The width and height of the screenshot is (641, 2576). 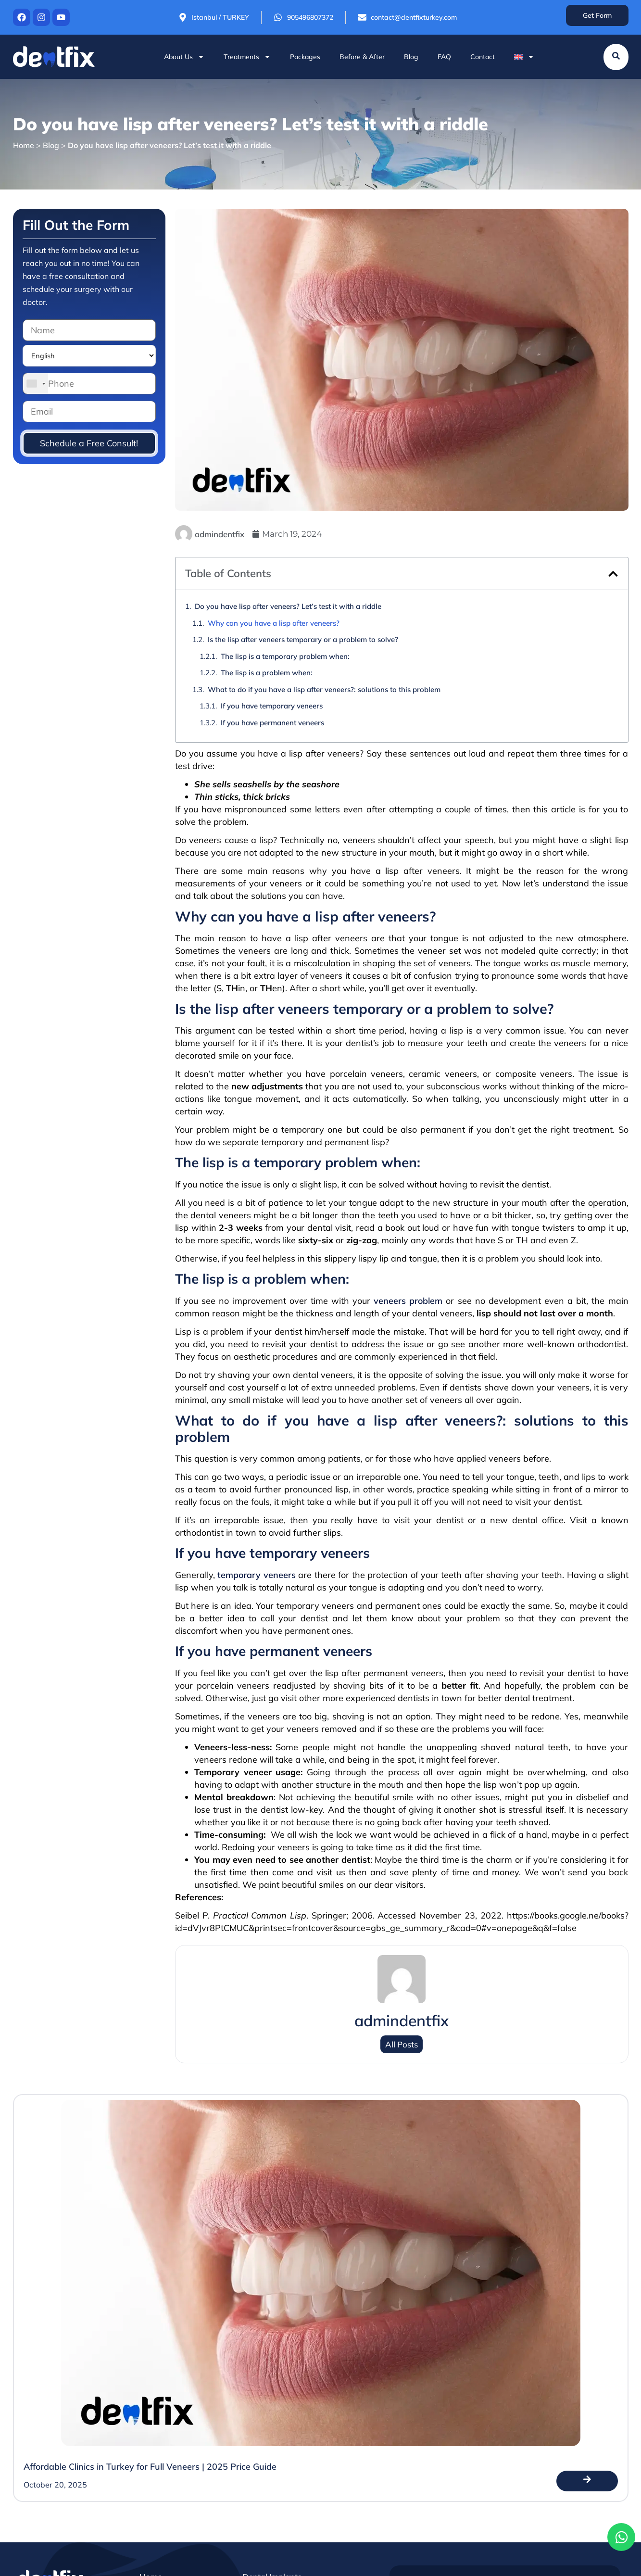 I want to click on The lisp is a problem when:, so click(x=267, y=672).